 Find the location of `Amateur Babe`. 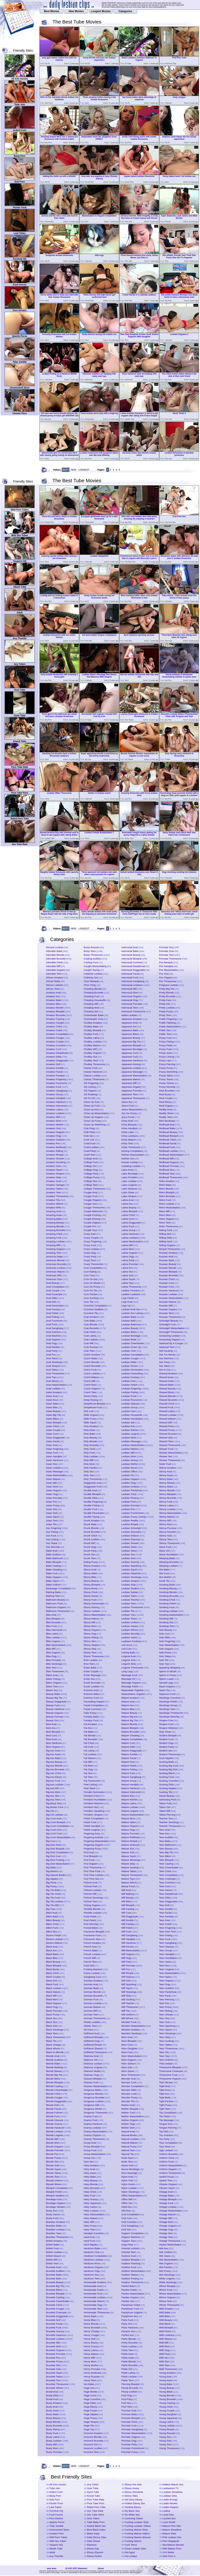

Amateur Babe is located at coordinates (54, 1000).